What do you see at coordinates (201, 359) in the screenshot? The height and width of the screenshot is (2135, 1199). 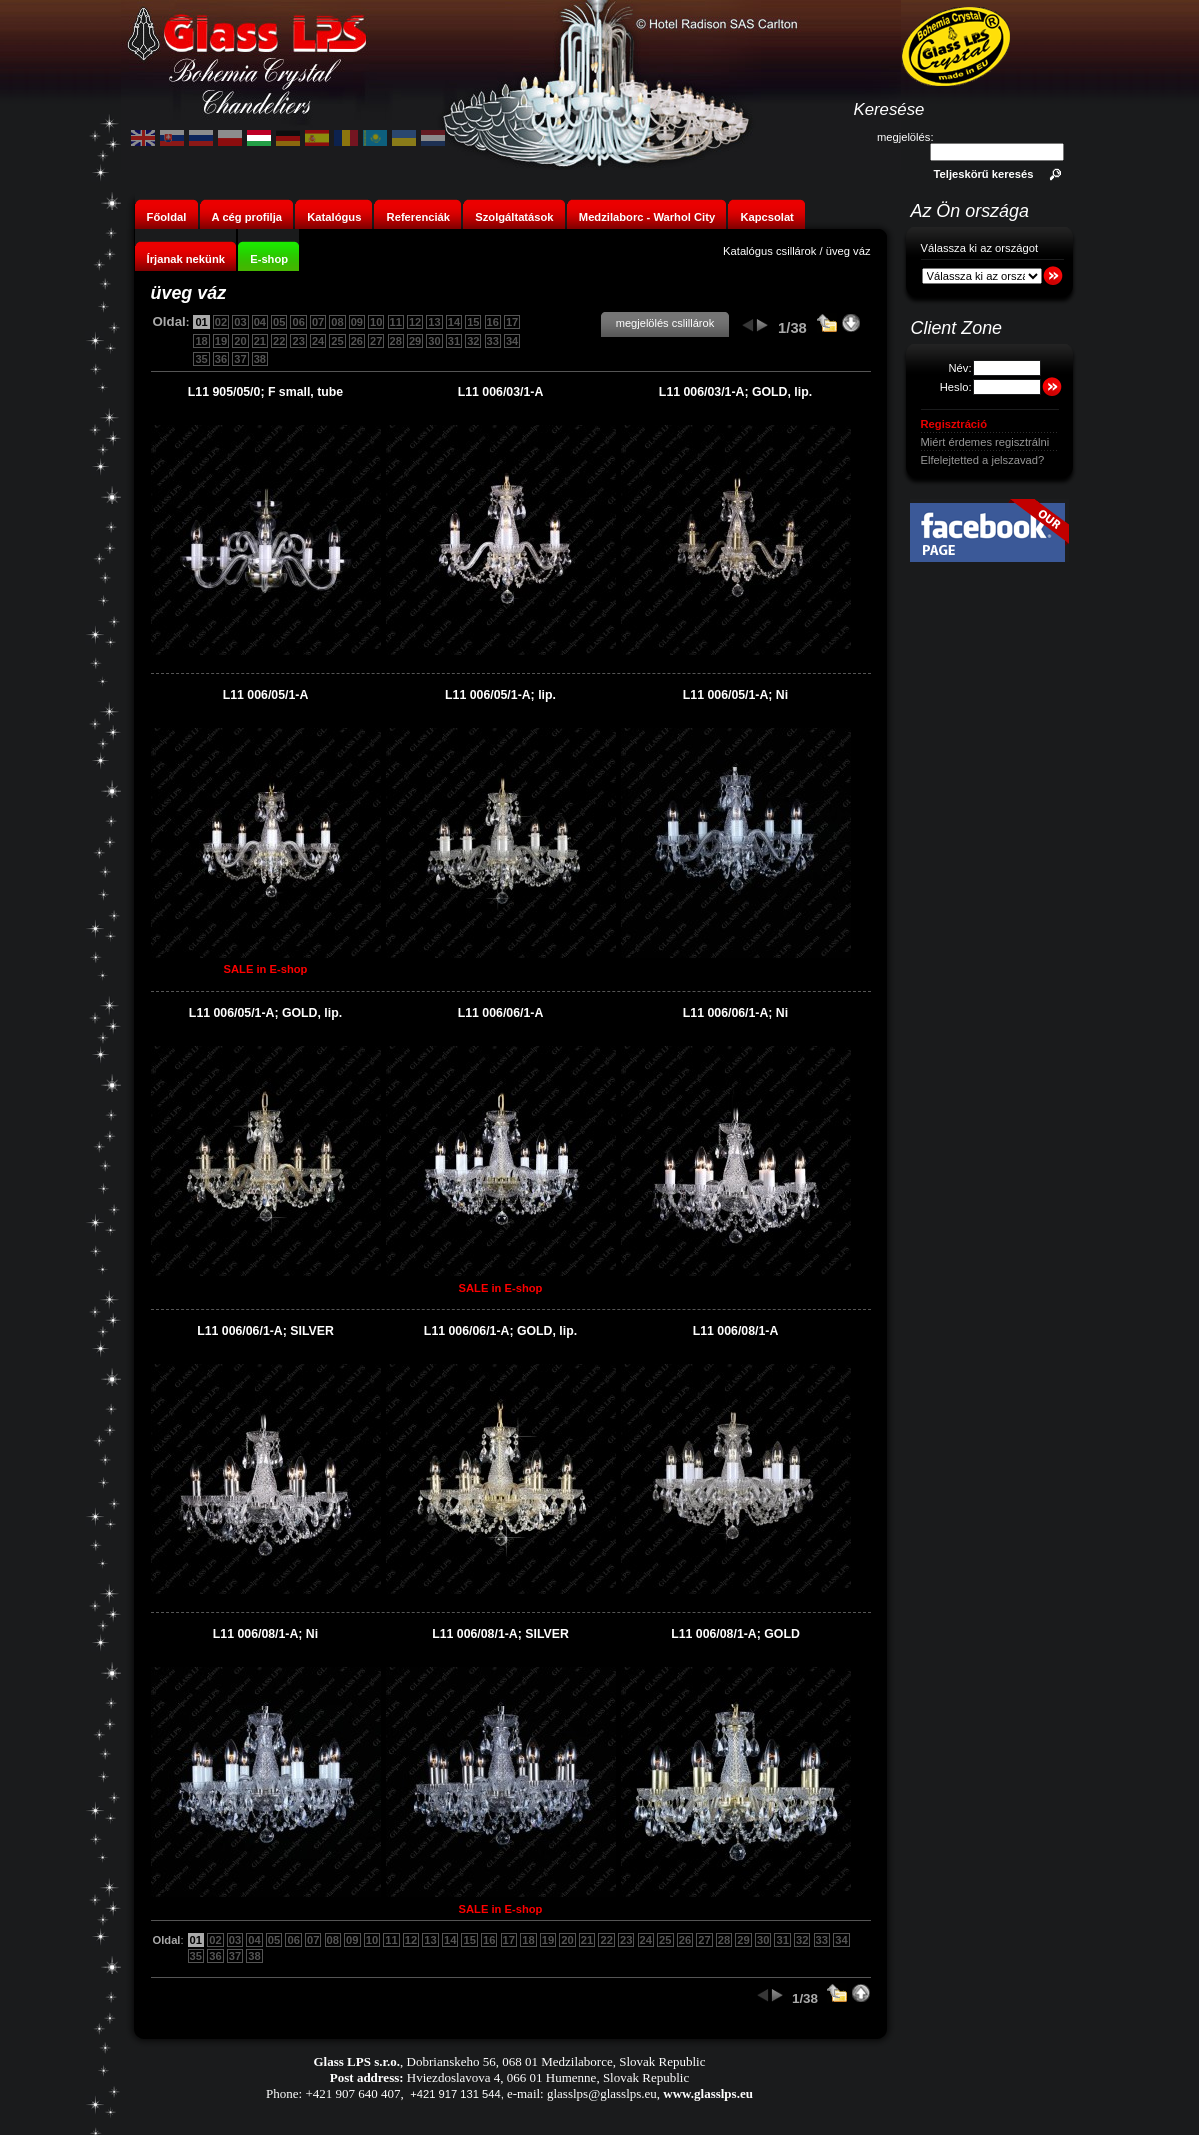 I see `35` at bounding box center [201, 359].